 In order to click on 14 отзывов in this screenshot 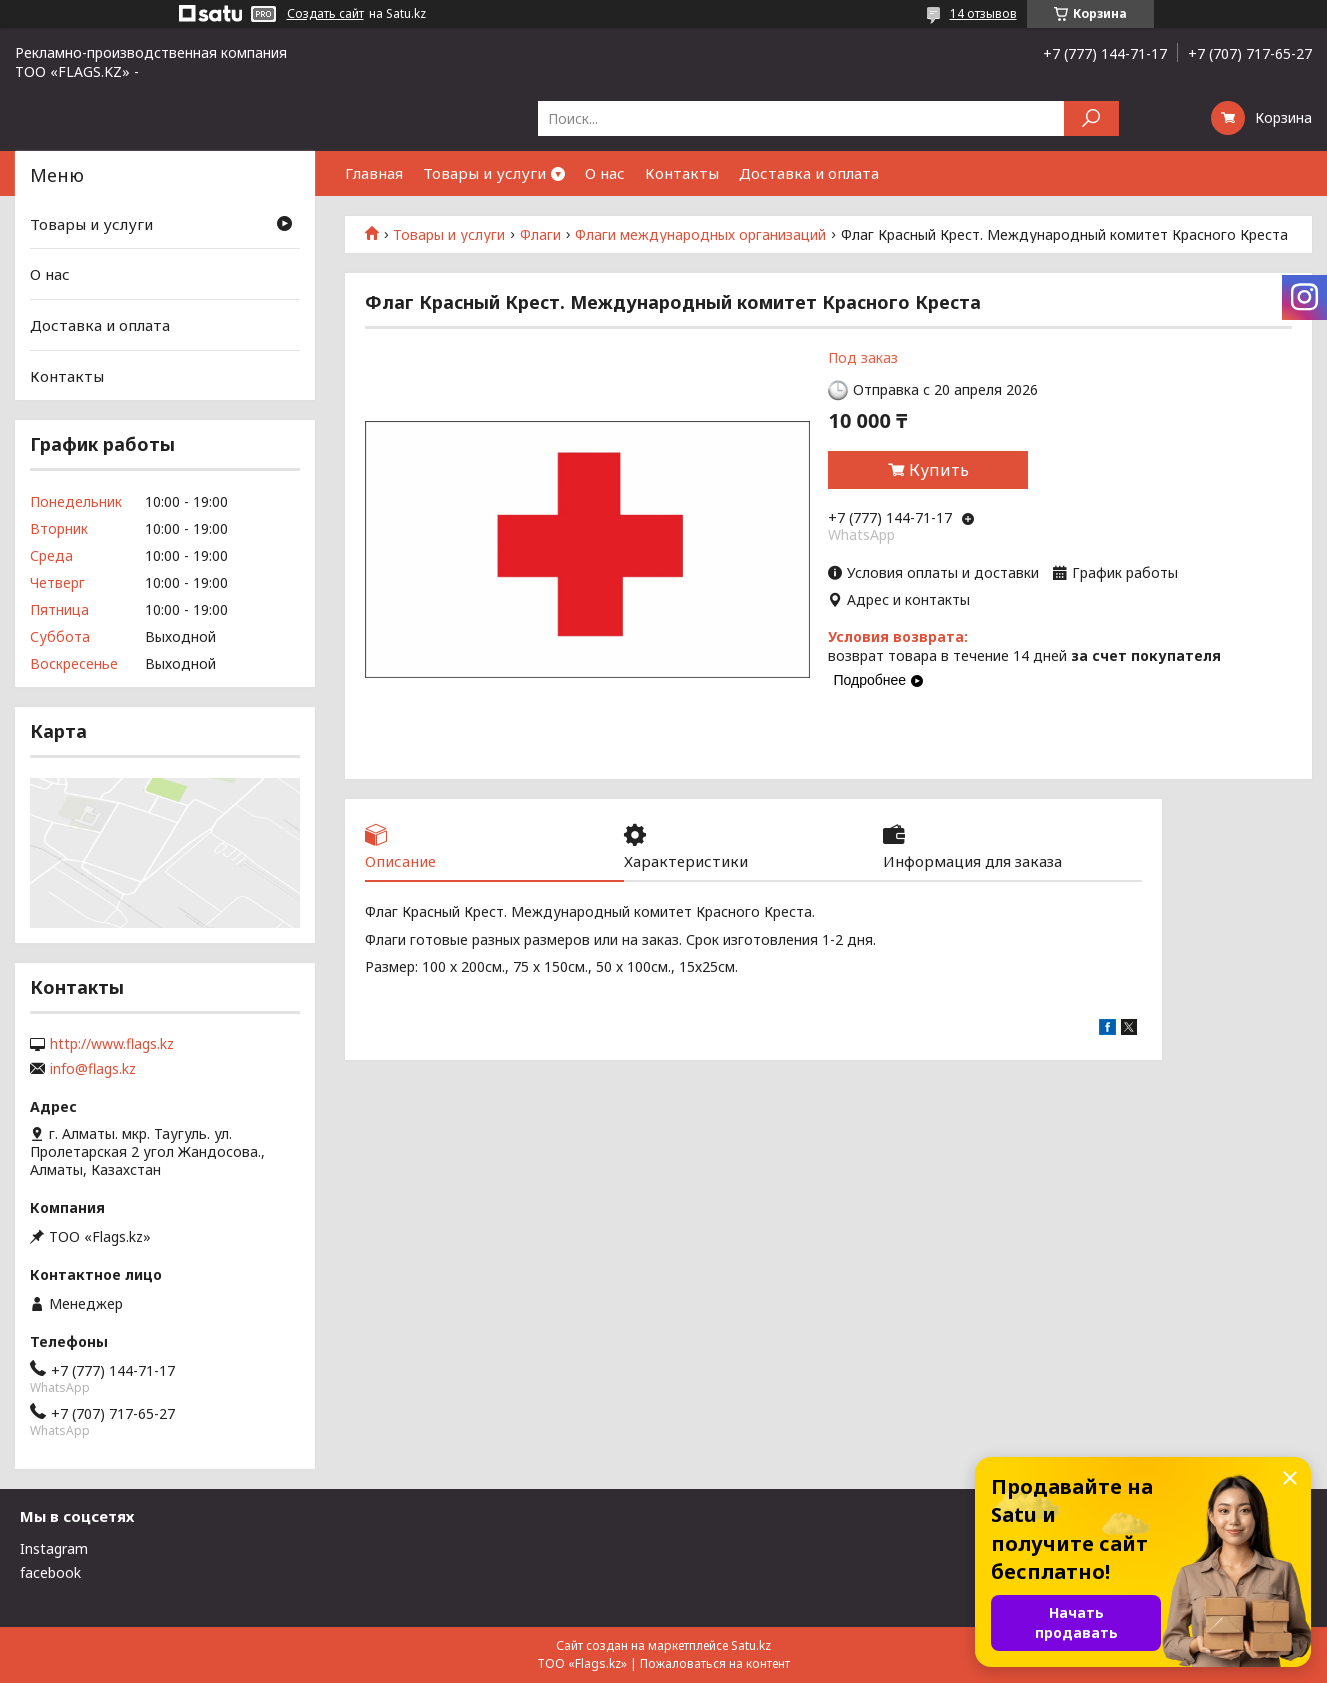, I will do `click(983, 13)`.